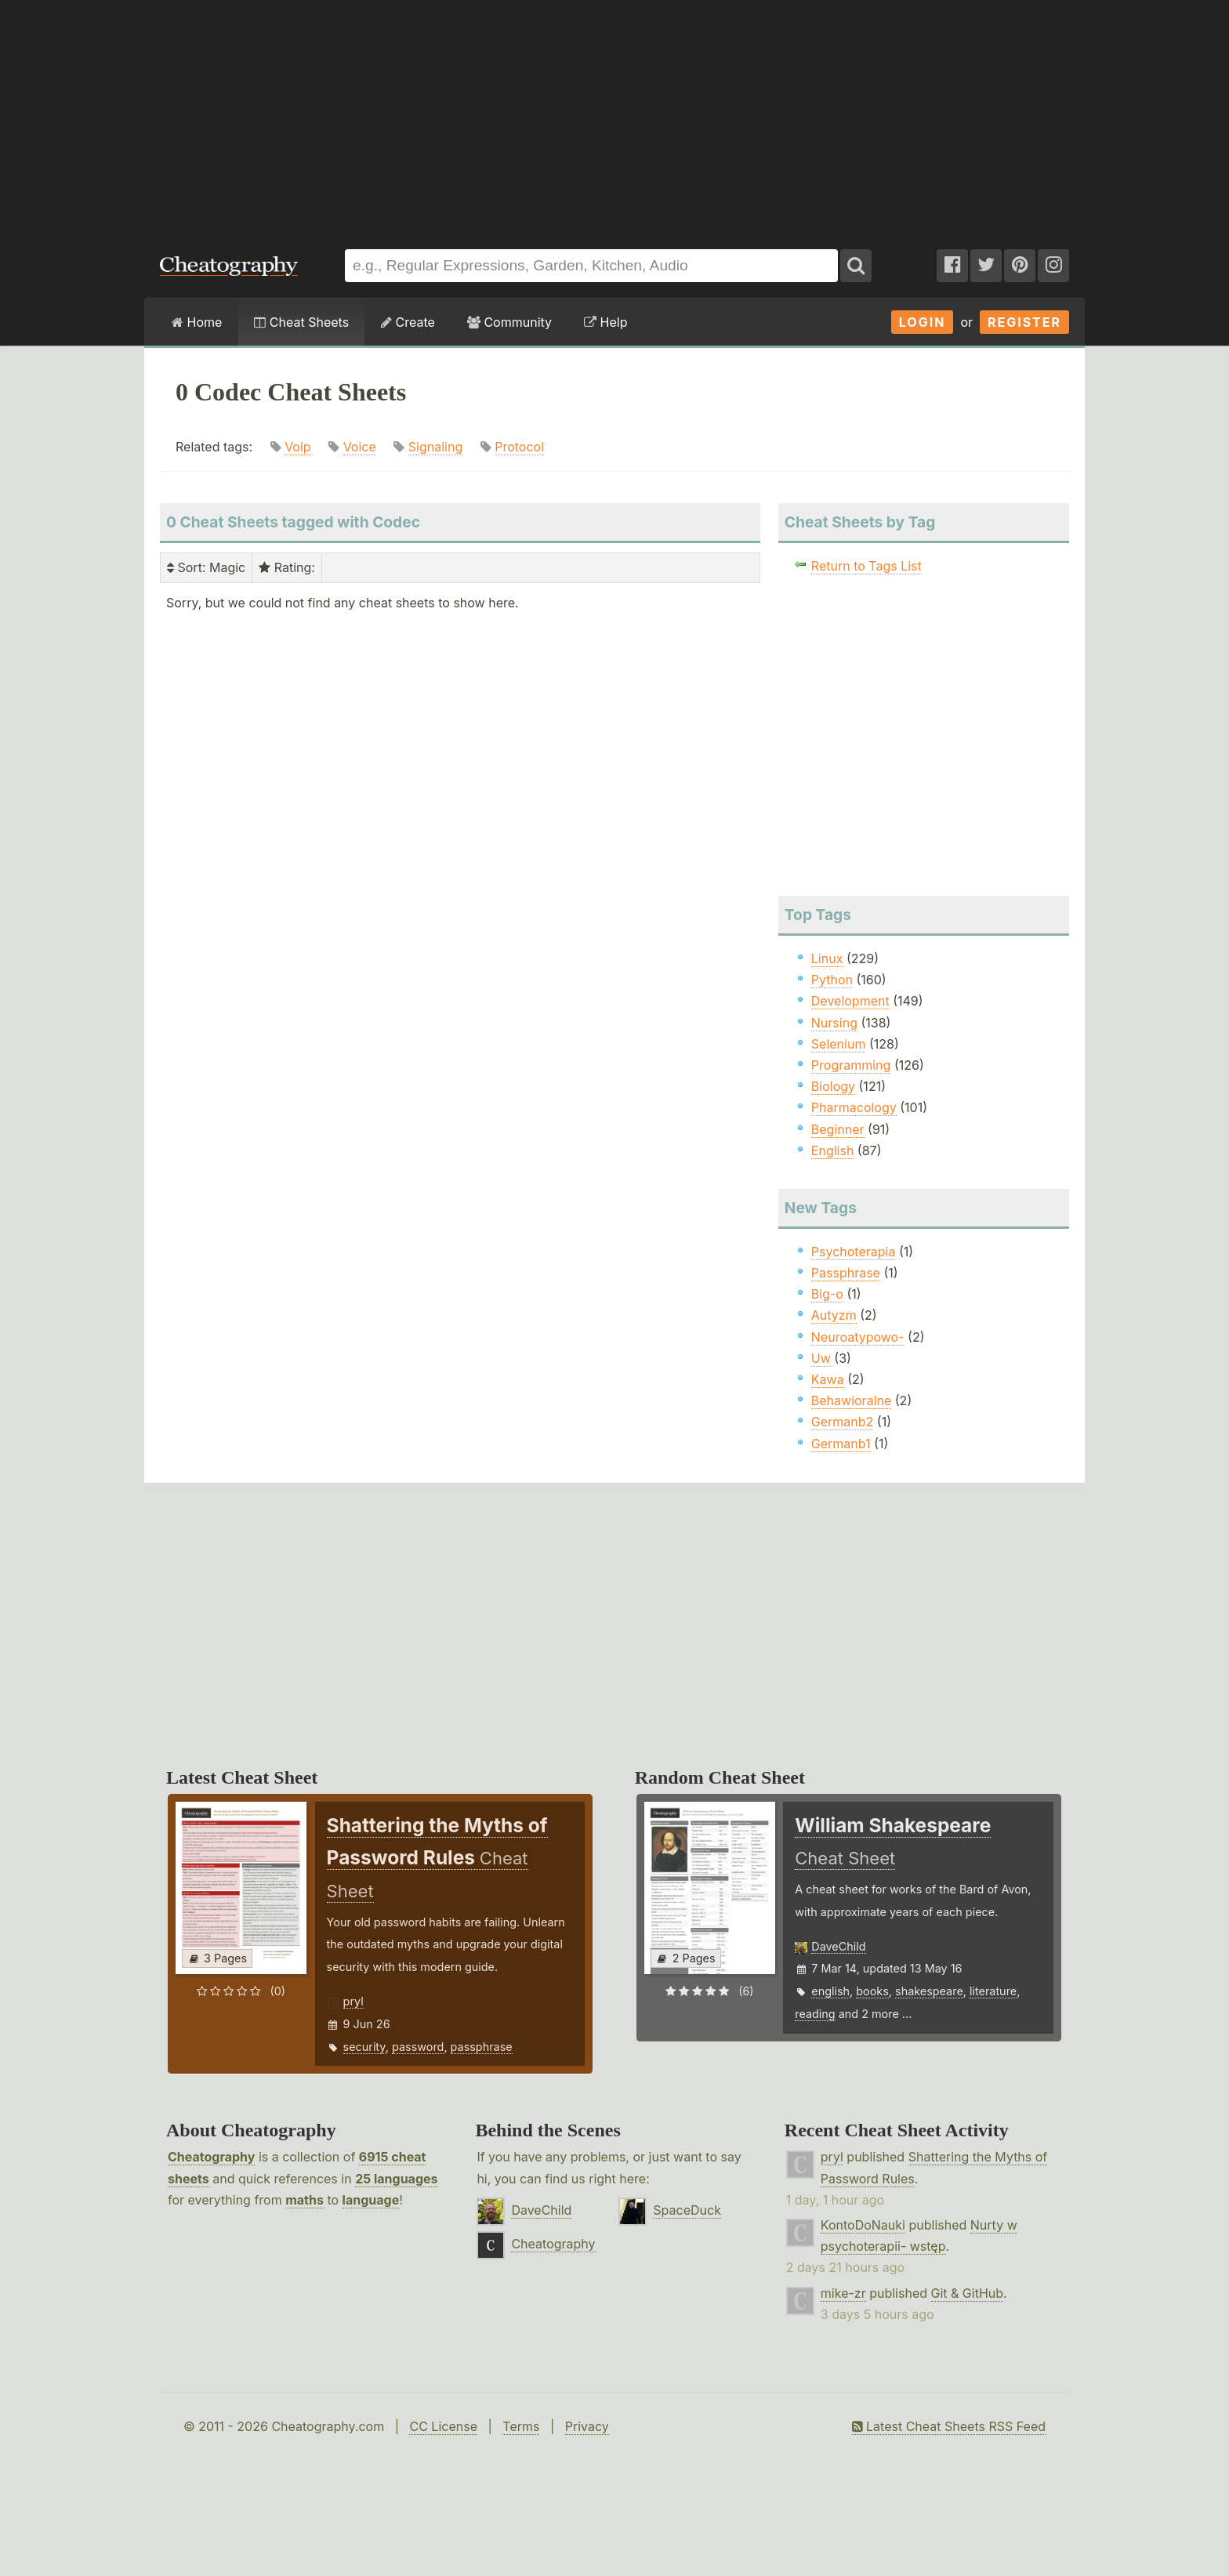  I want to click on Autyzm, so click(834, 1315).